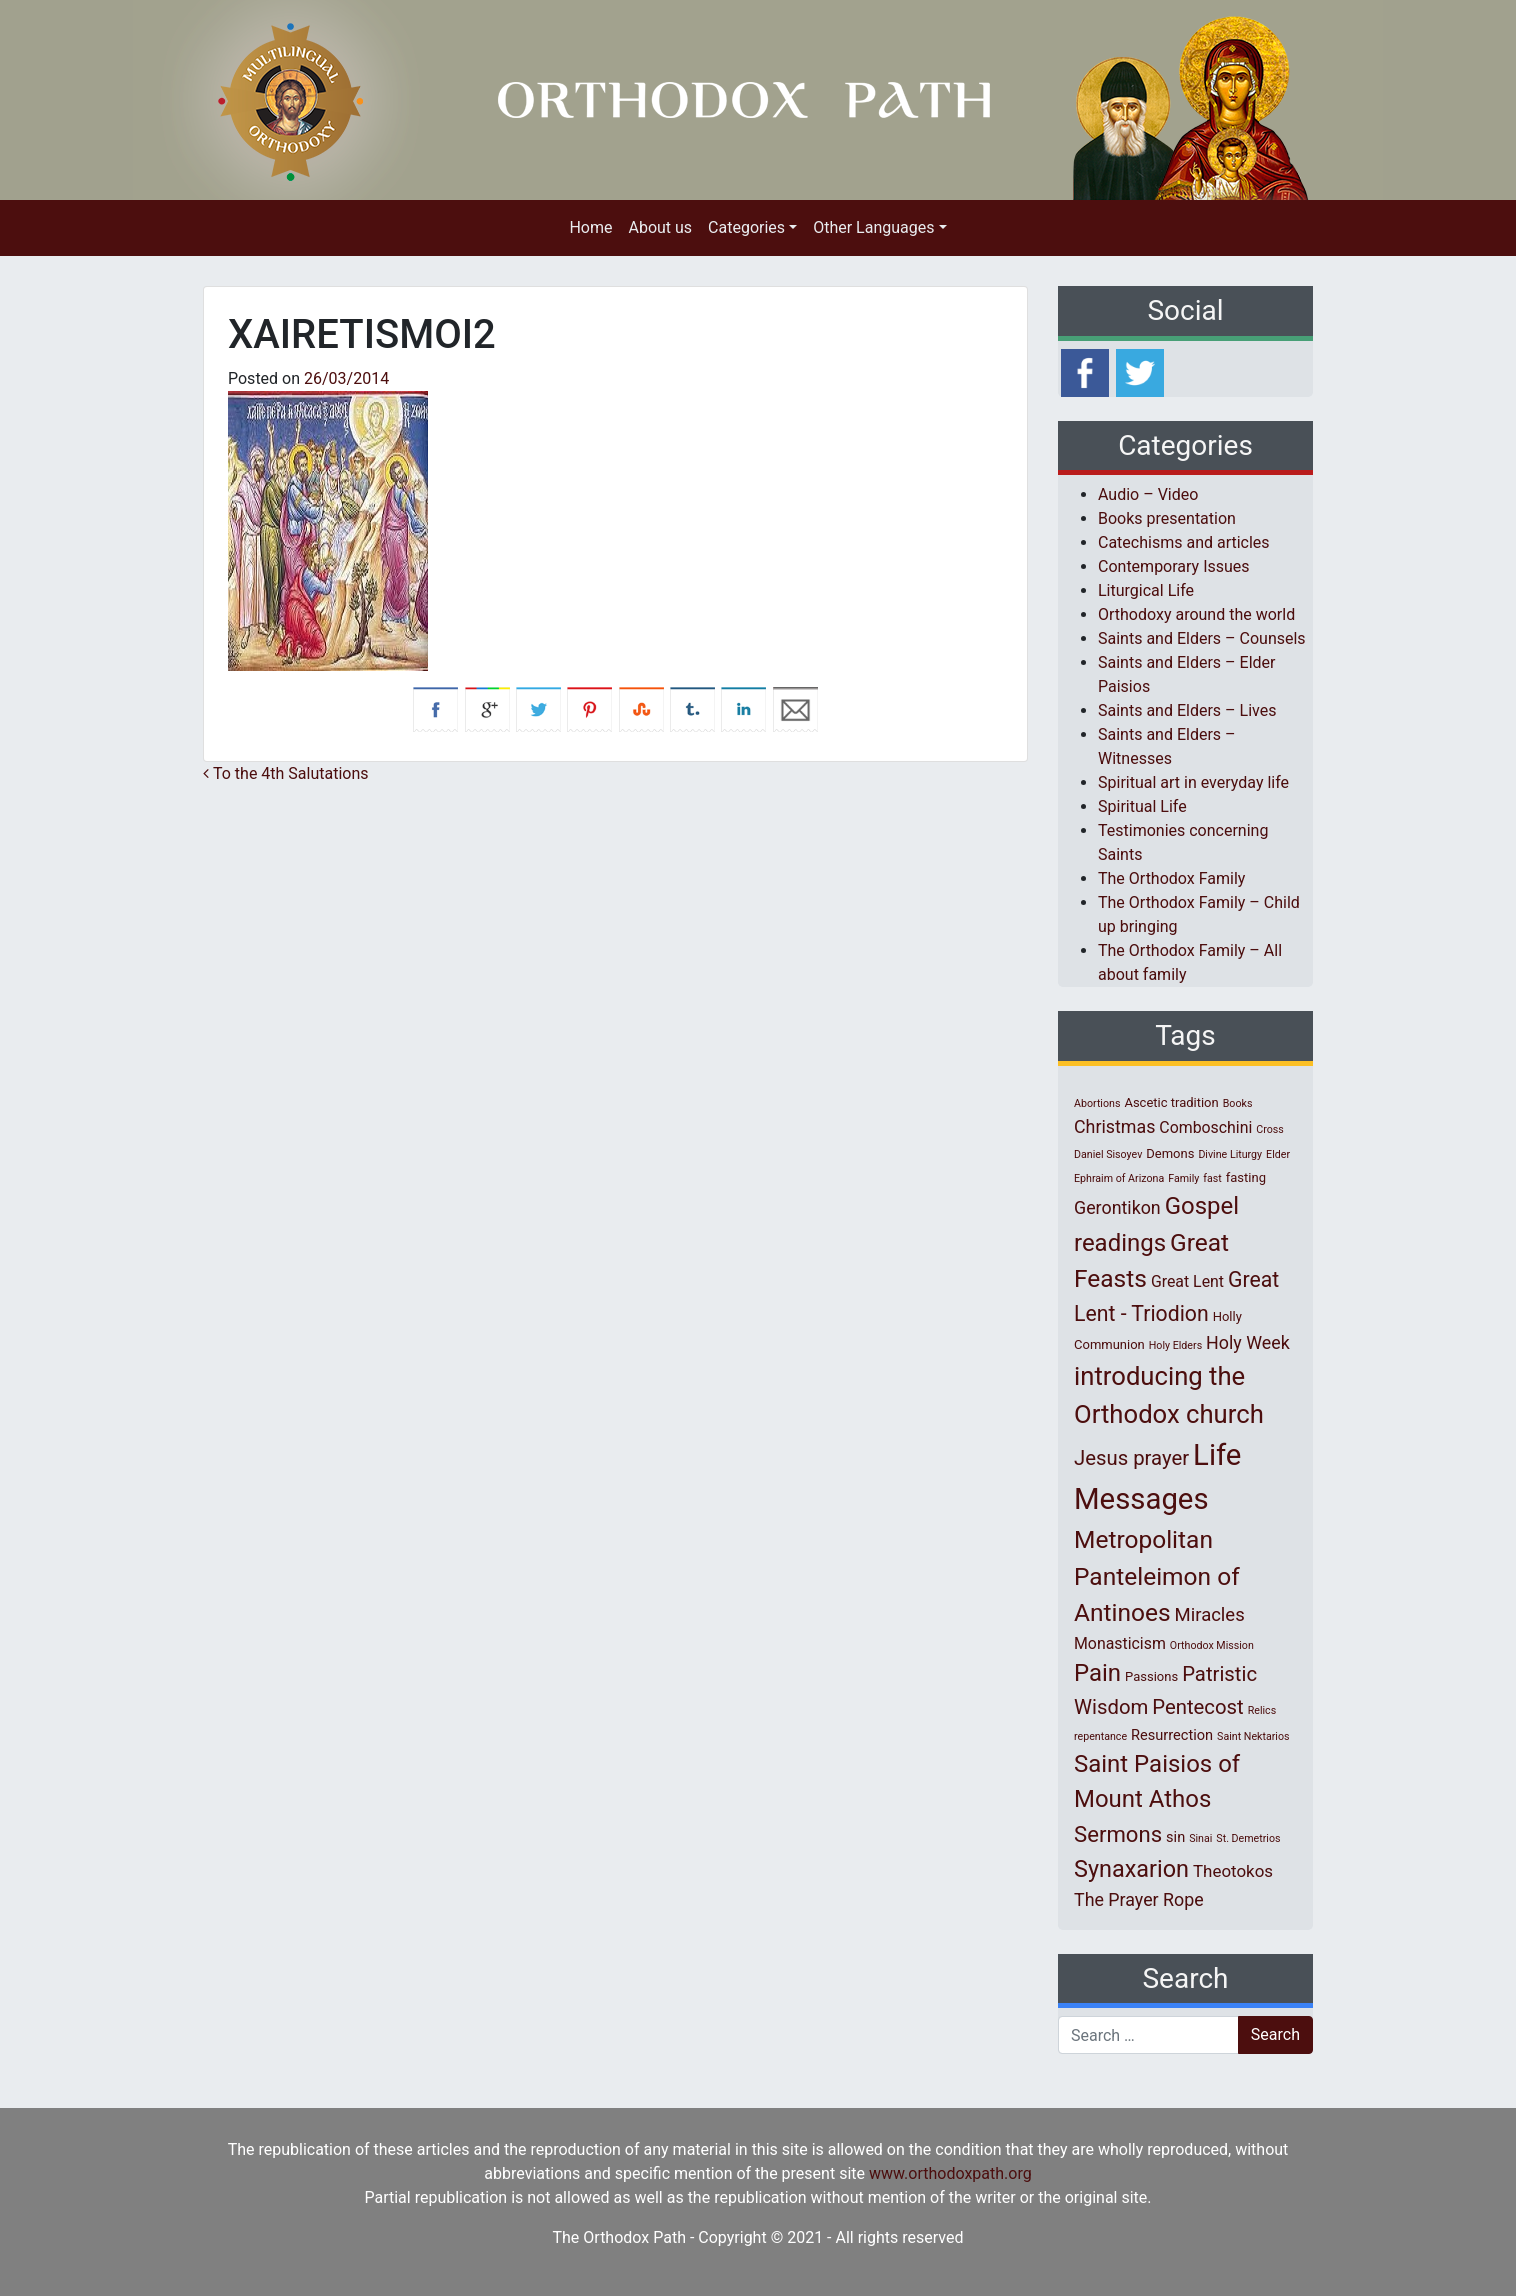  Describe the element at coordinates (1167, 518) in the screenshot. I see `Books presentation` at that location.